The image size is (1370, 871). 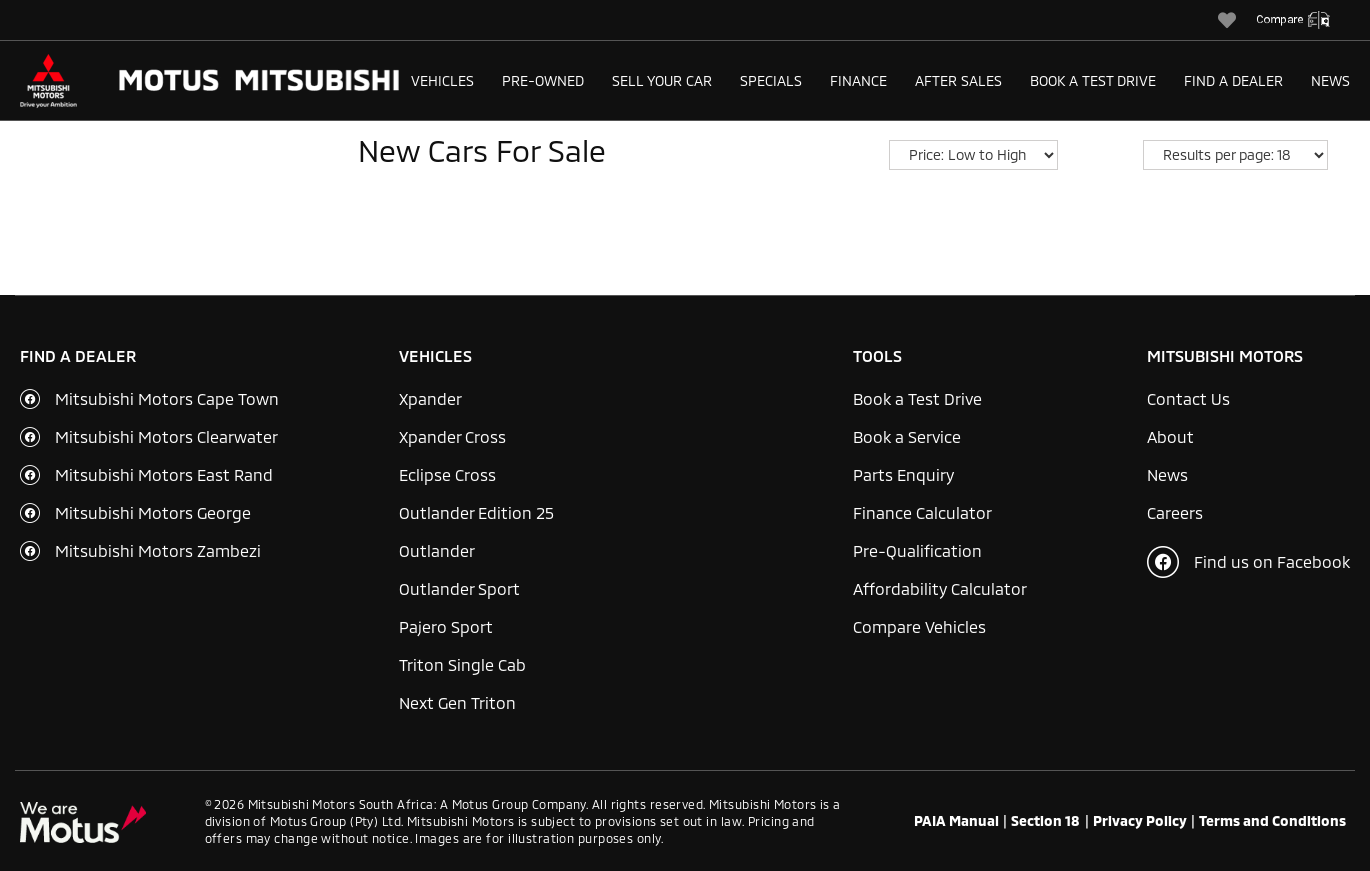 What do you see at coordinates (917, 550) in the screenshot?
I see `Pre-Qualification` at bounding box center [917, 550].